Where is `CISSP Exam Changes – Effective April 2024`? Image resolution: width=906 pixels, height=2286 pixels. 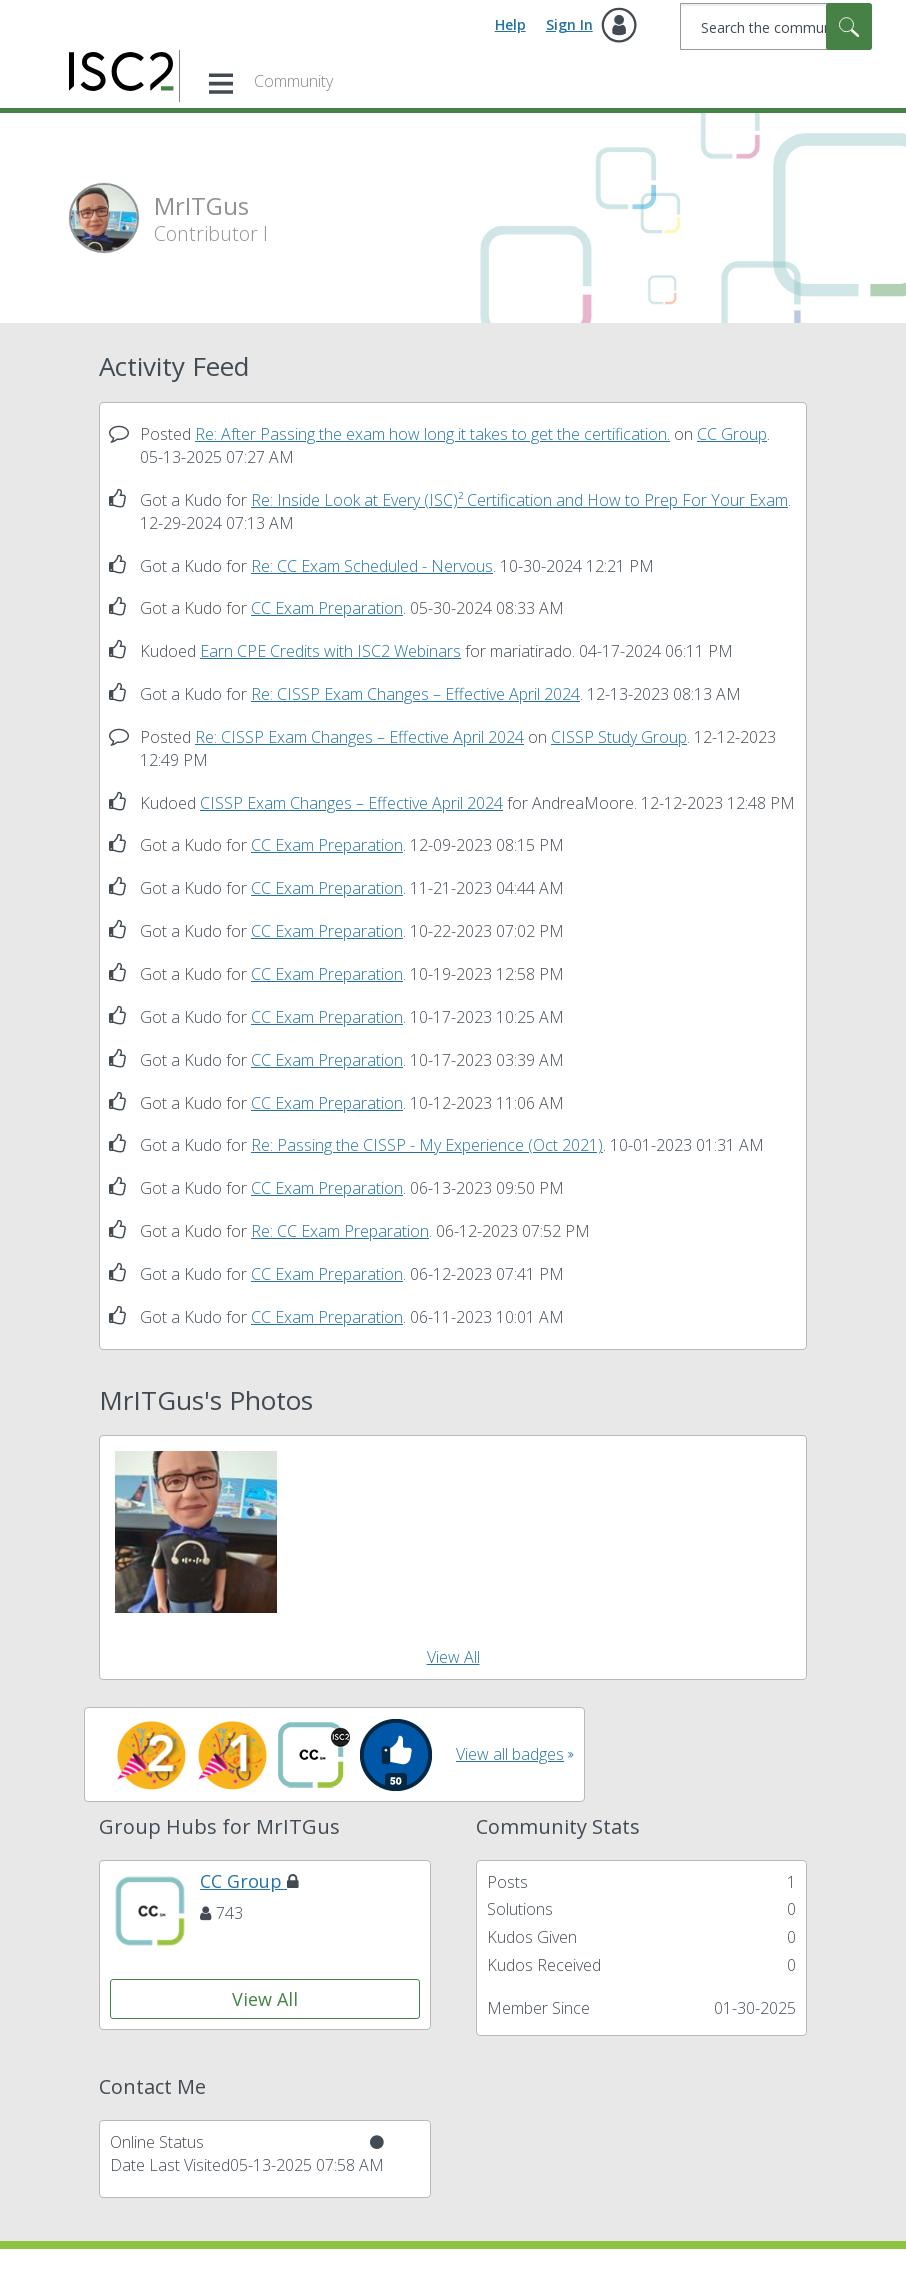 CISSP Exam Changes – Effective April 2024 is located at coordinates (351, 803).